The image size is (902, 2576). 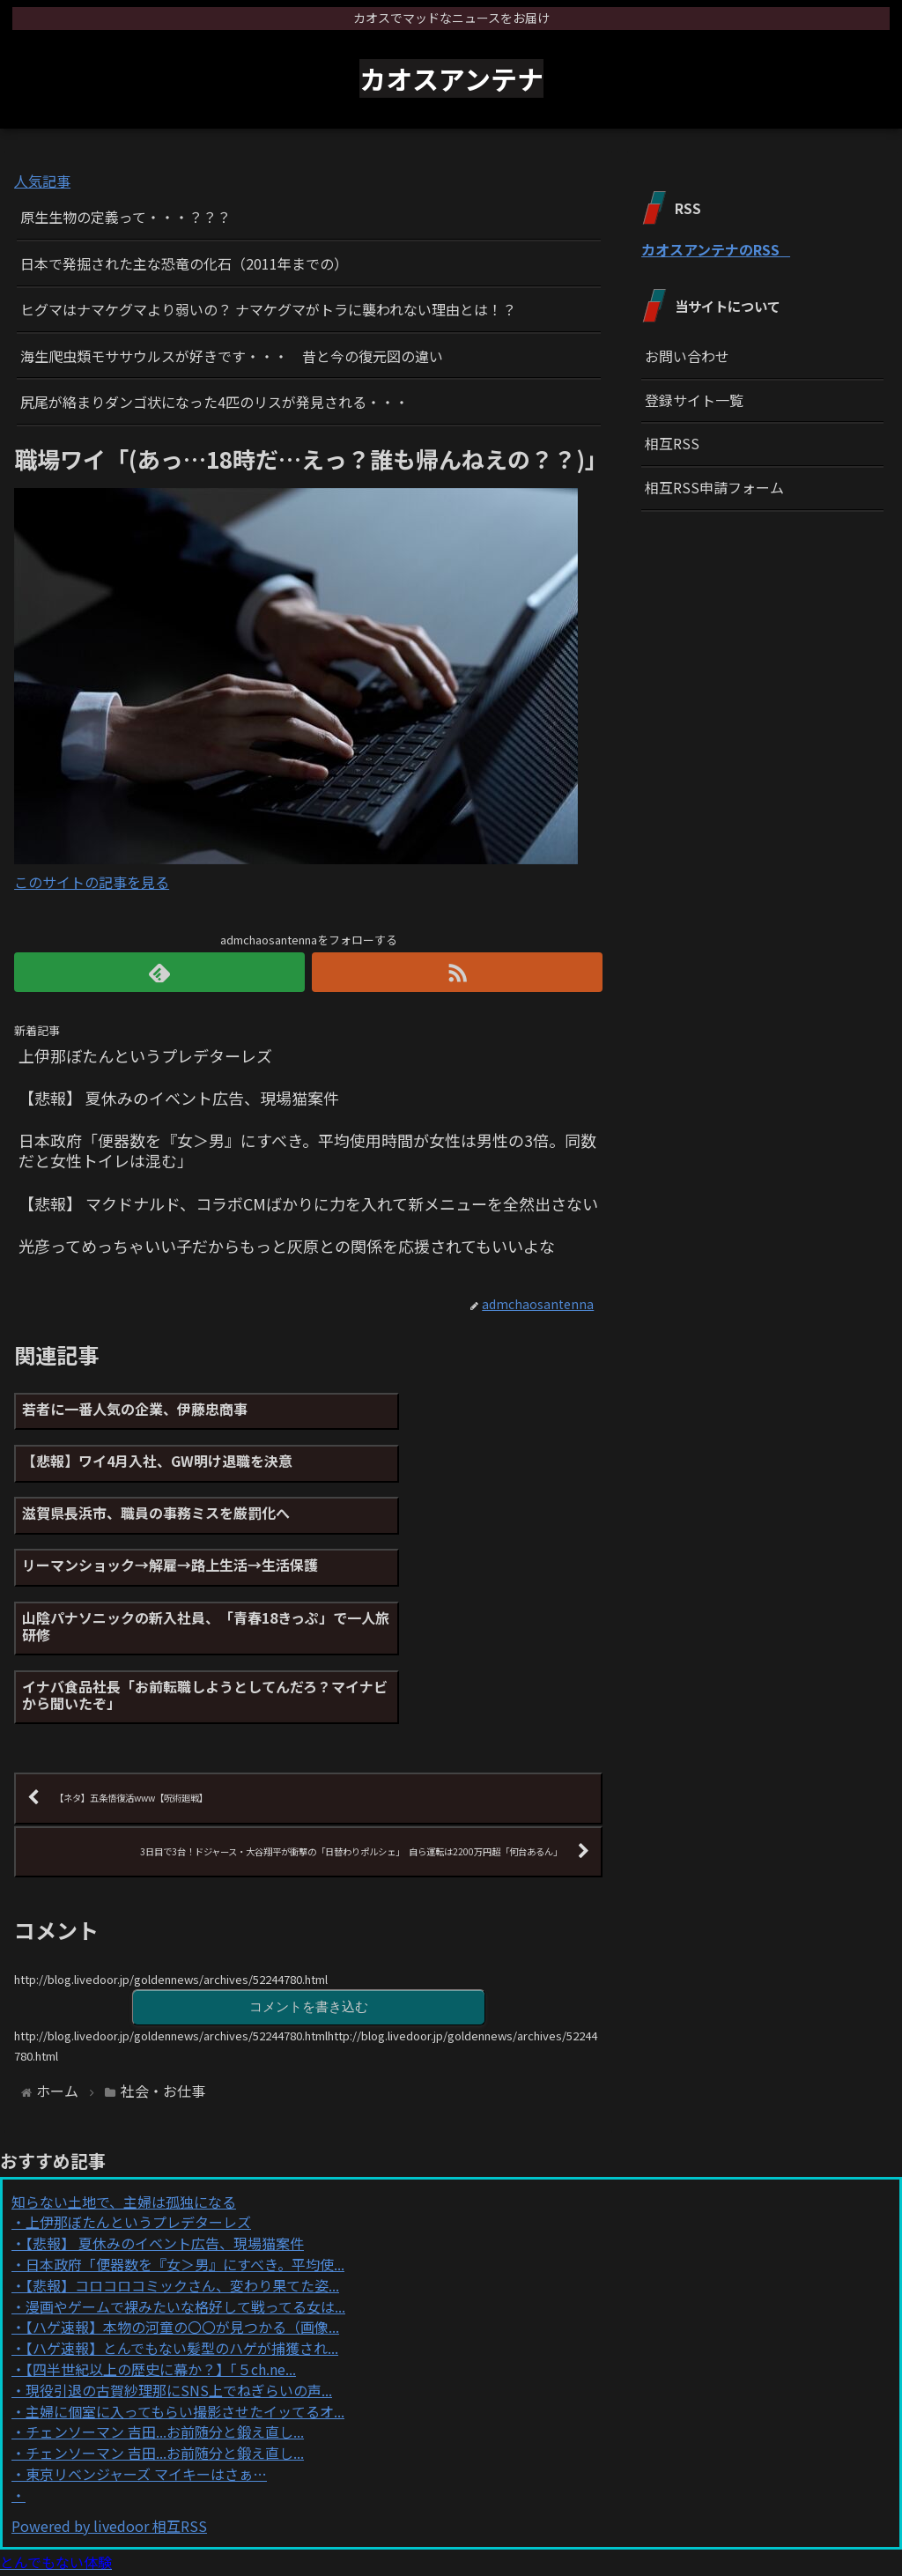 I want to click on Powered by livedoor 相互RSS, so click(x=109, y=2379).